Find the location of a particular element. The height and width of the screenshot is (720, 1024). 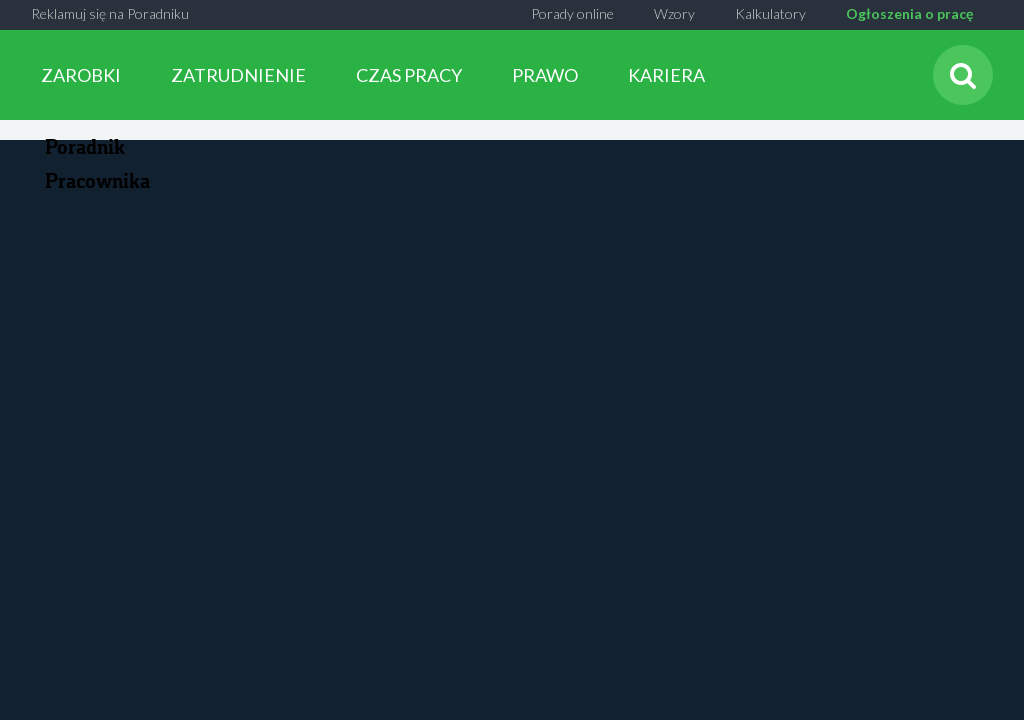

CZAS PRACY is located at coordinates (409, 75).